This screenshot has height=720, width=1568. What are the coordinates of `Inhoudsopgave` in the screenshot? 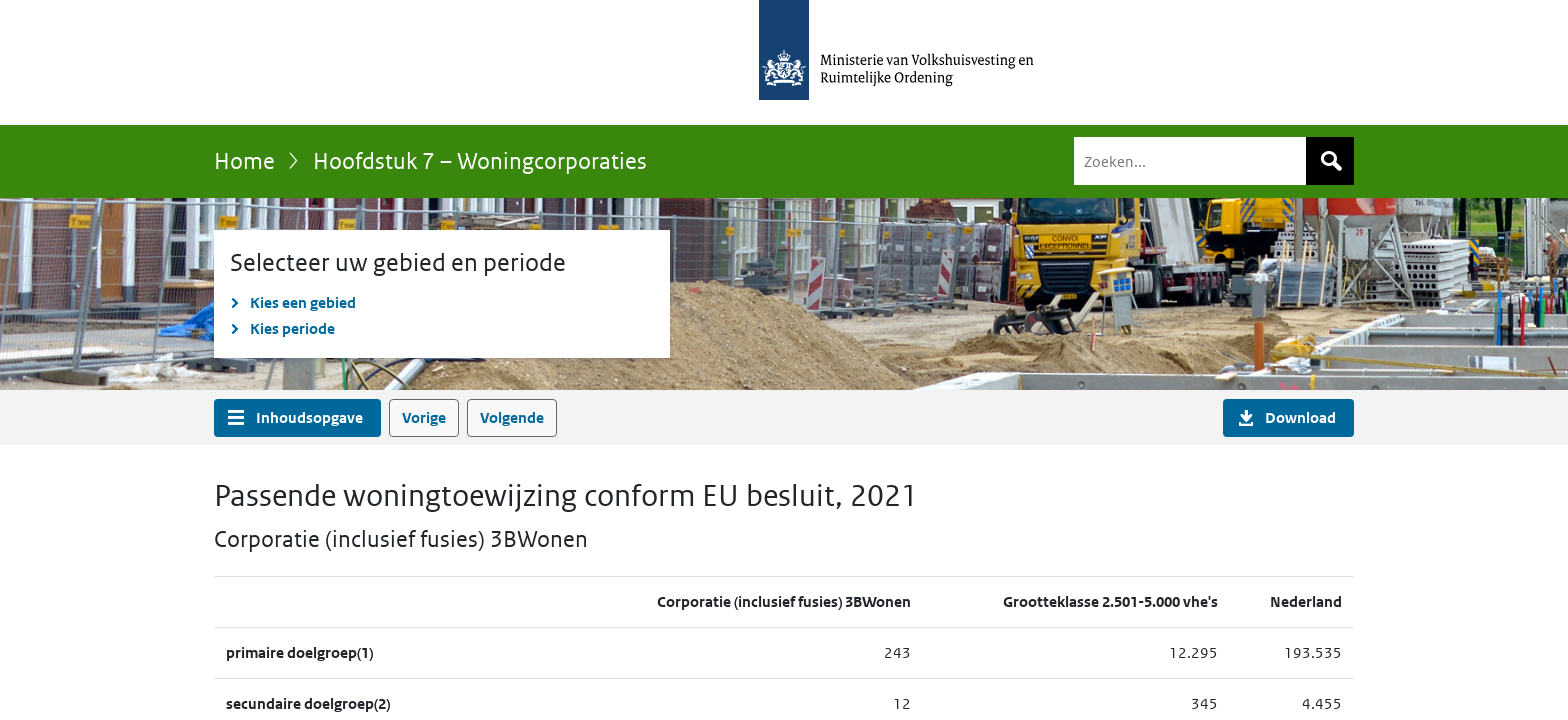 It's located at (309, 417).